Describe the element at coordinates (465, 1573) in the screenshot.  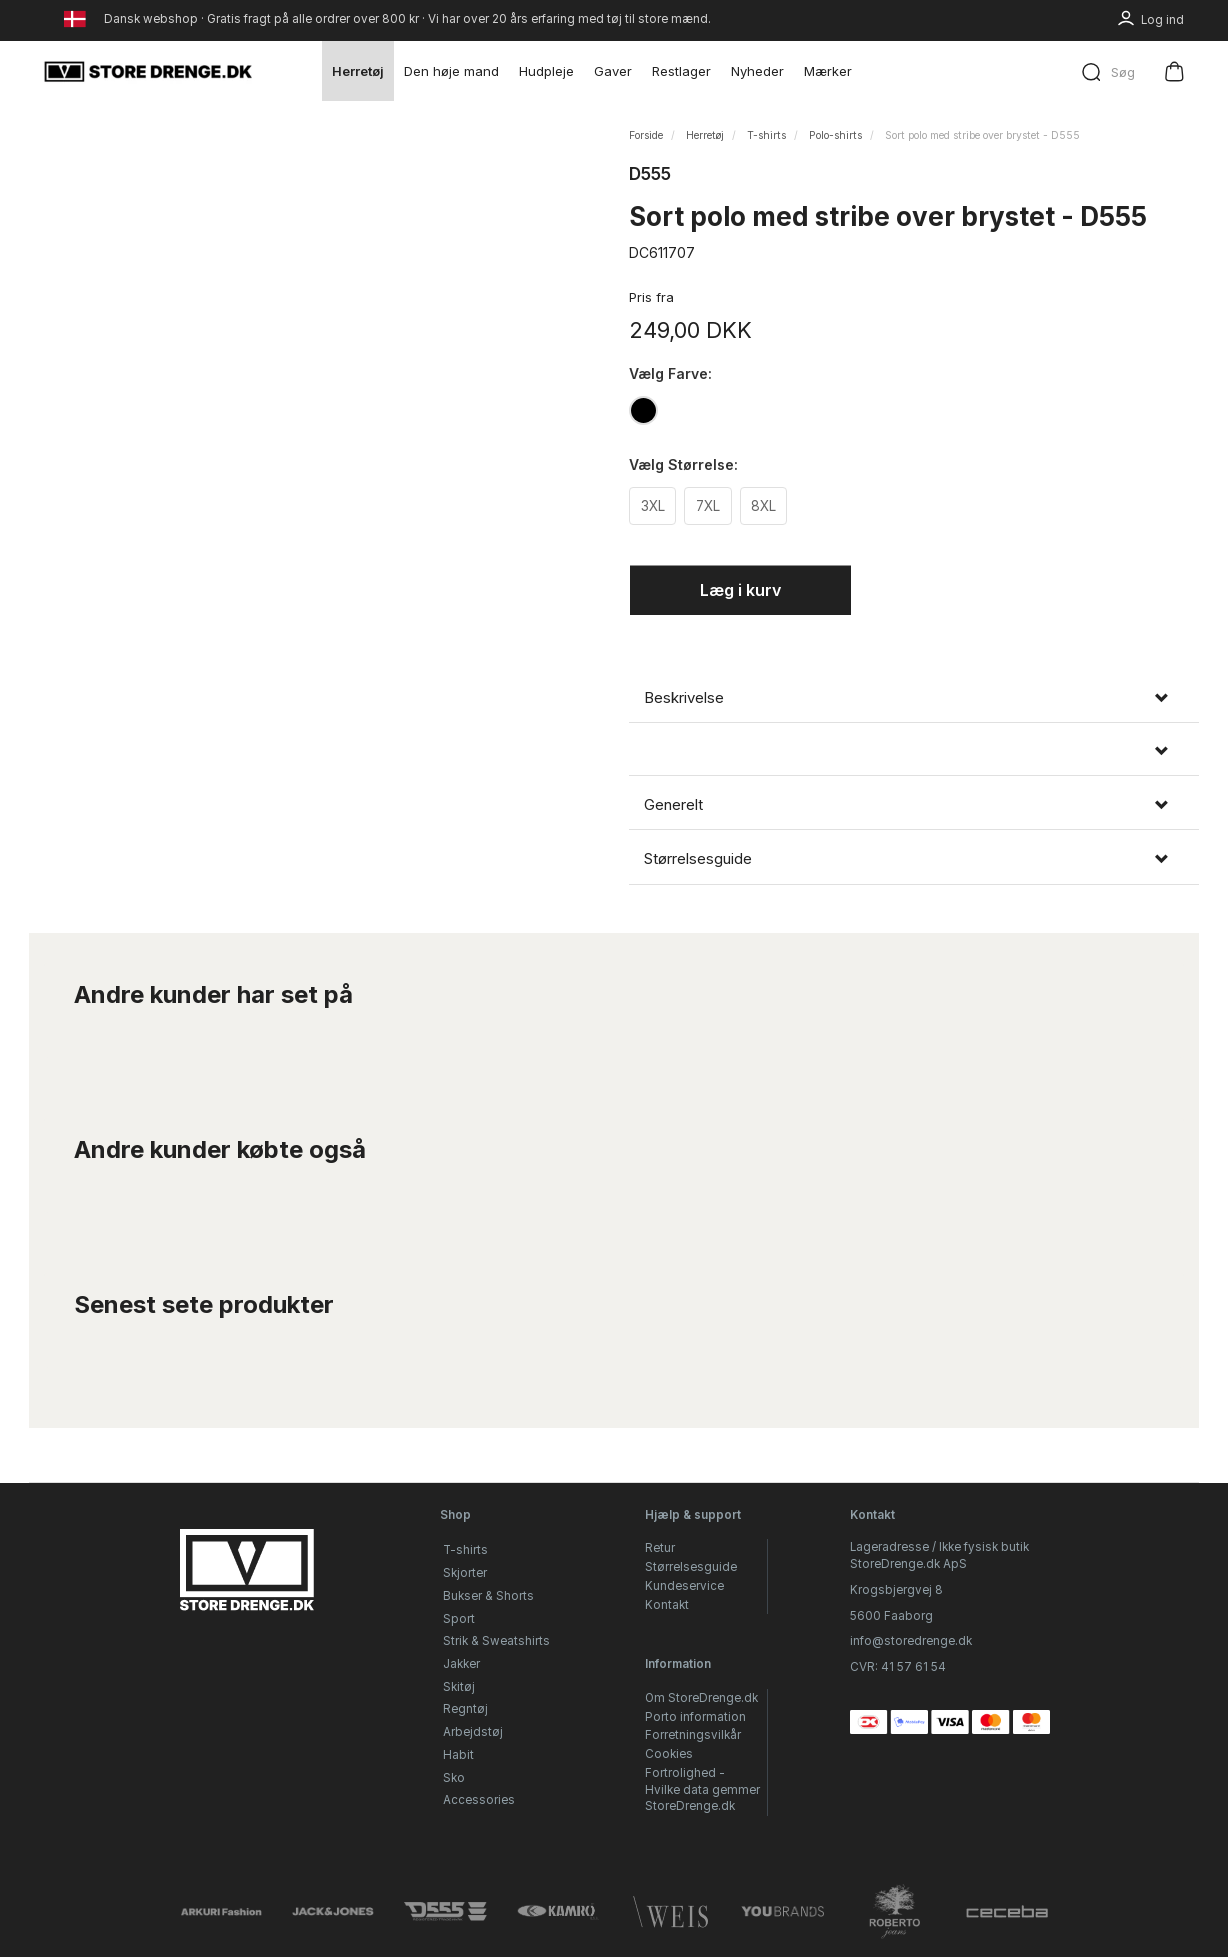
I see `Skjorter` at that location.